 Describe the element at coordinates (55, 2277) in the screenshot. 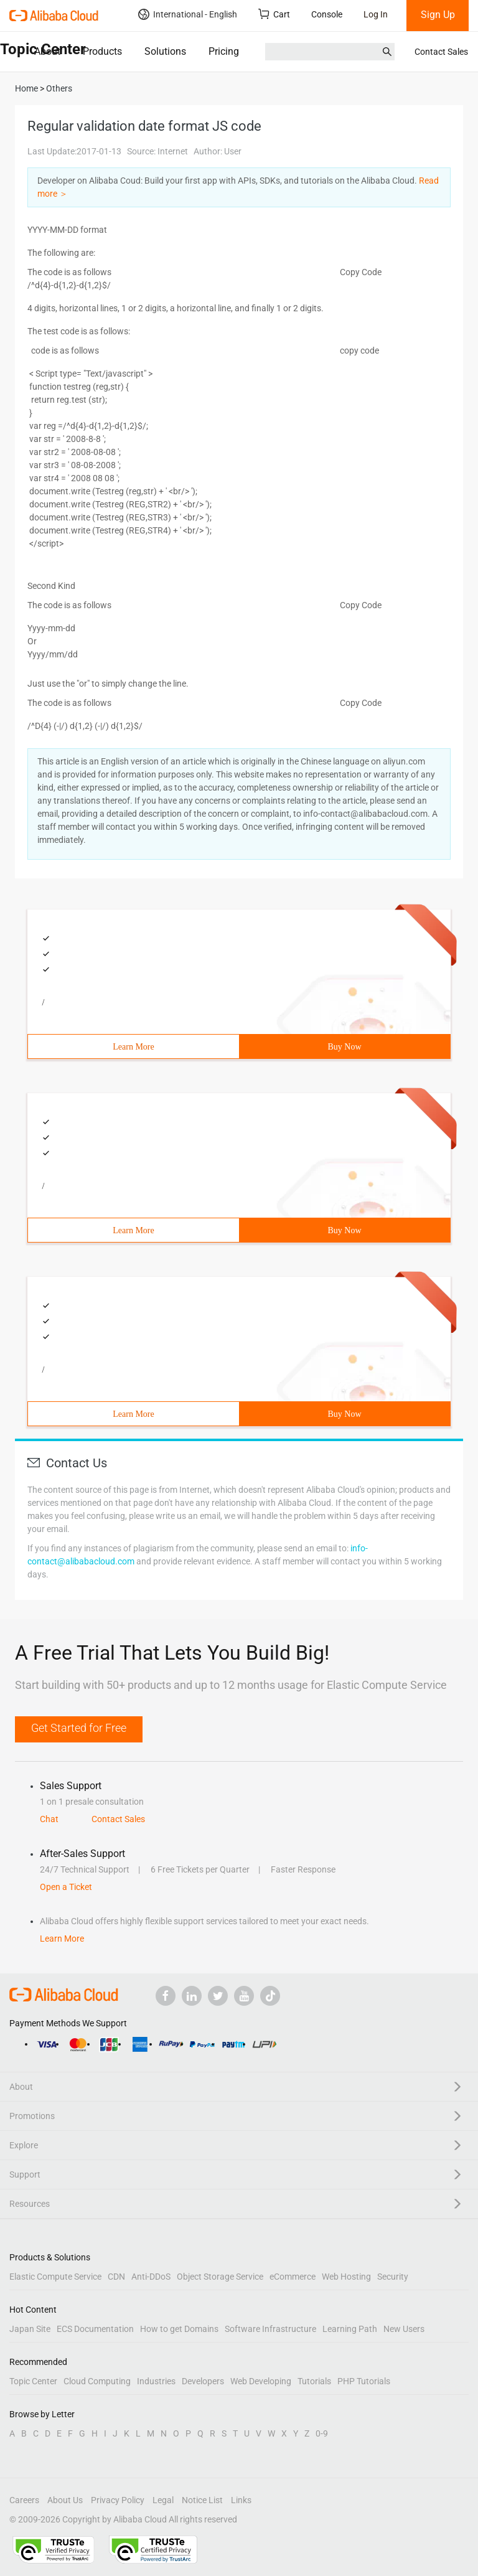

I see `Elastic Compute Service` at that location.